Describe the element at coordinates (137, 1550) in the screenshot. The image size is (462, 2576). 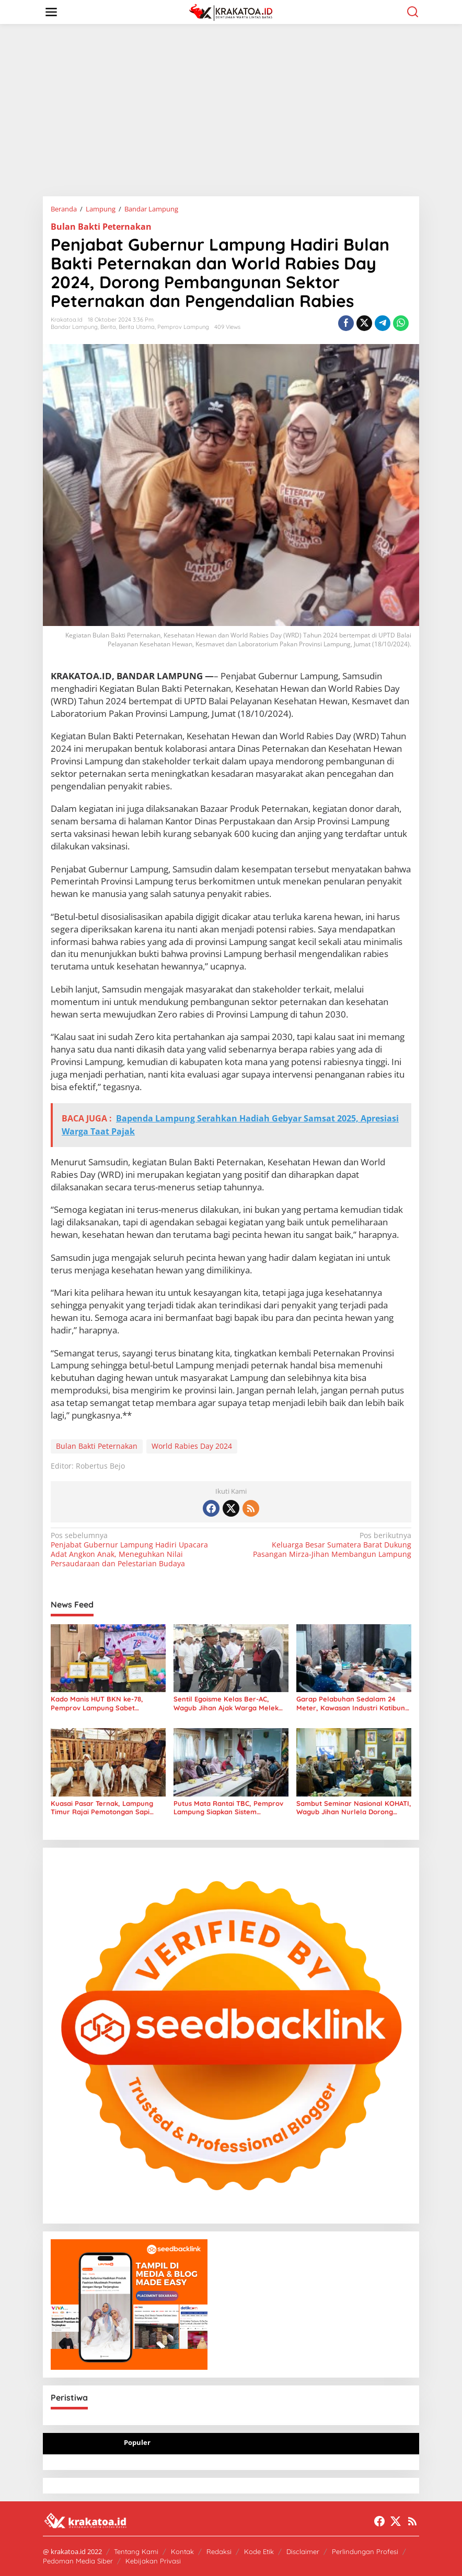
I see `Penjabat Gubernur Lampung Hadiri Upacara Adat Angkon Anak, Meneguhkan Nilai Persaudaraan dan Pelestarian Budaya` at that location.